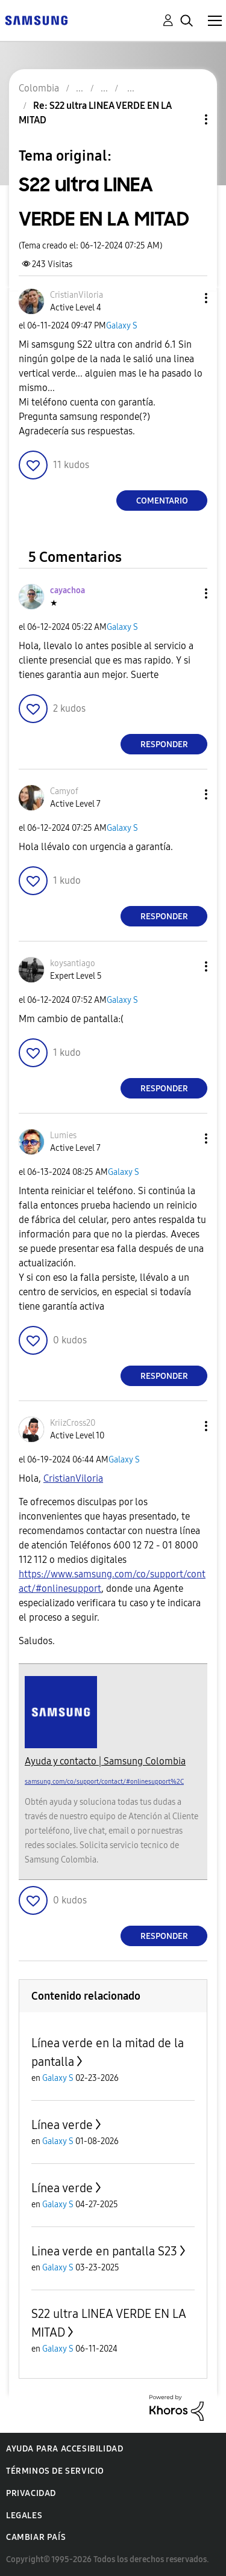  Describe the element at coordinates (24, 2515) in the screenshot. I see `Legales` at that location.